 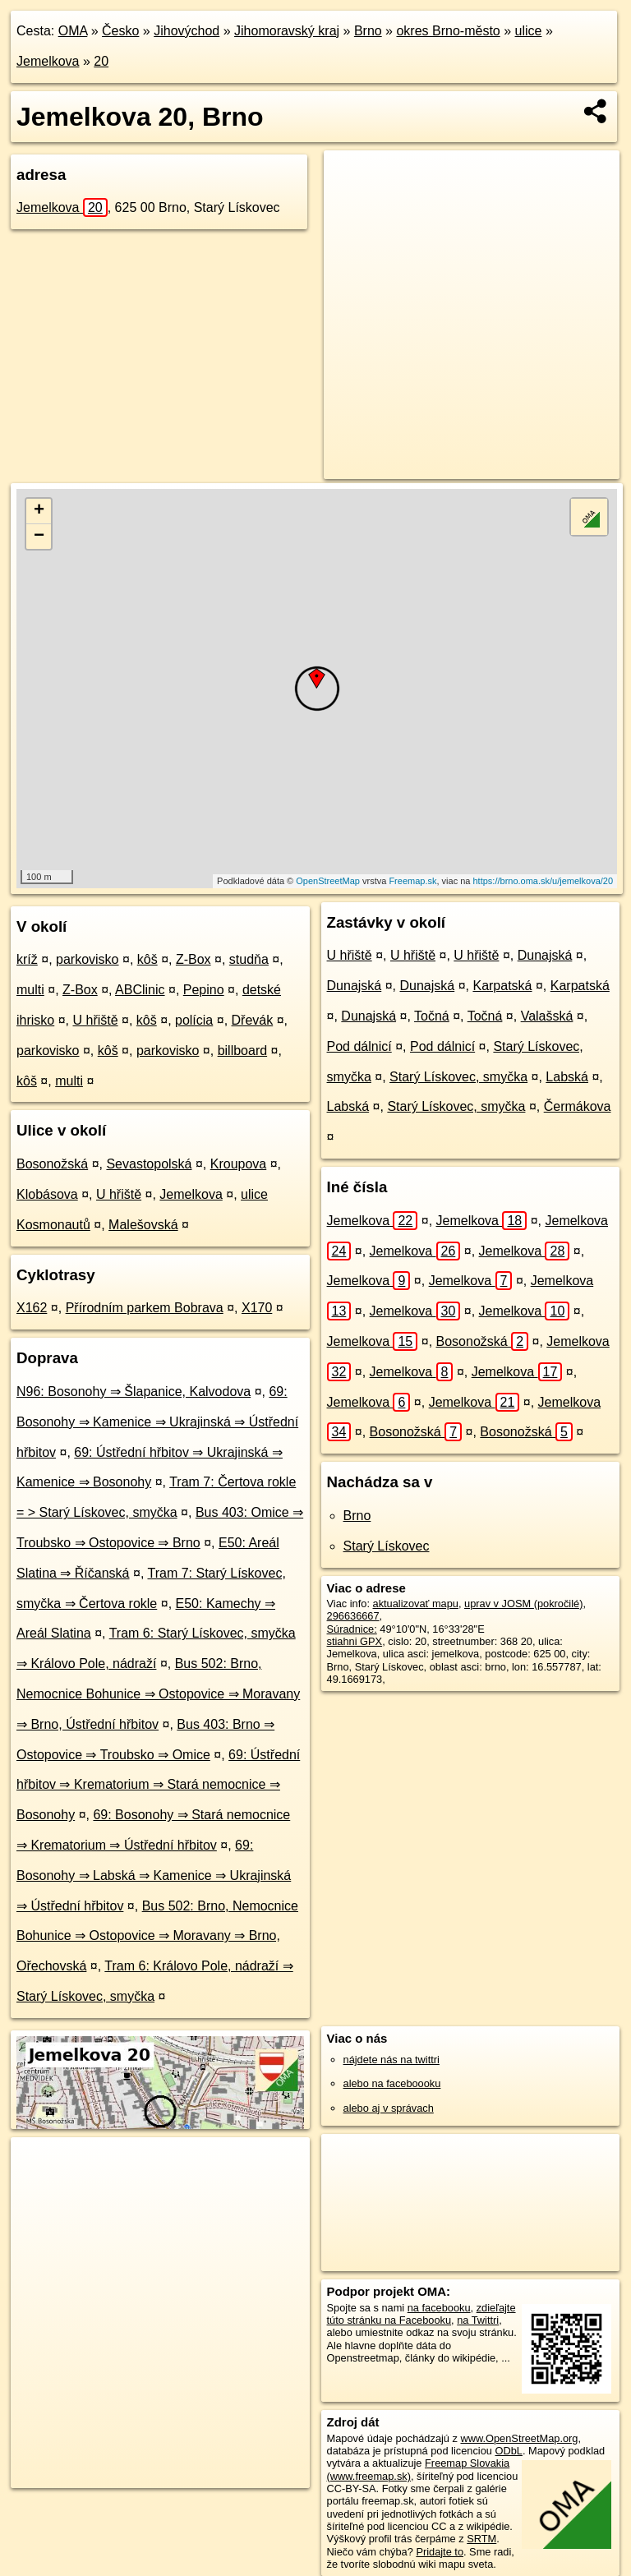 I want to click on N96: Bosonohy ⇒ Šlapanice, Kalvodova, so click(x=133, y=1392).